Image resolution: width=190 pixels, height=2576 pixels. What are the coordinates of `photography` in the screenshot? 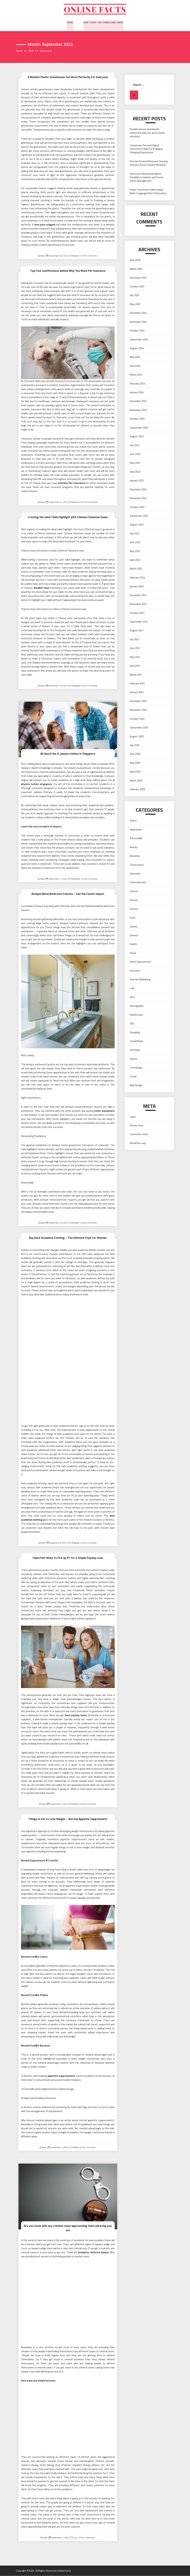 It's located at (137, 1007).